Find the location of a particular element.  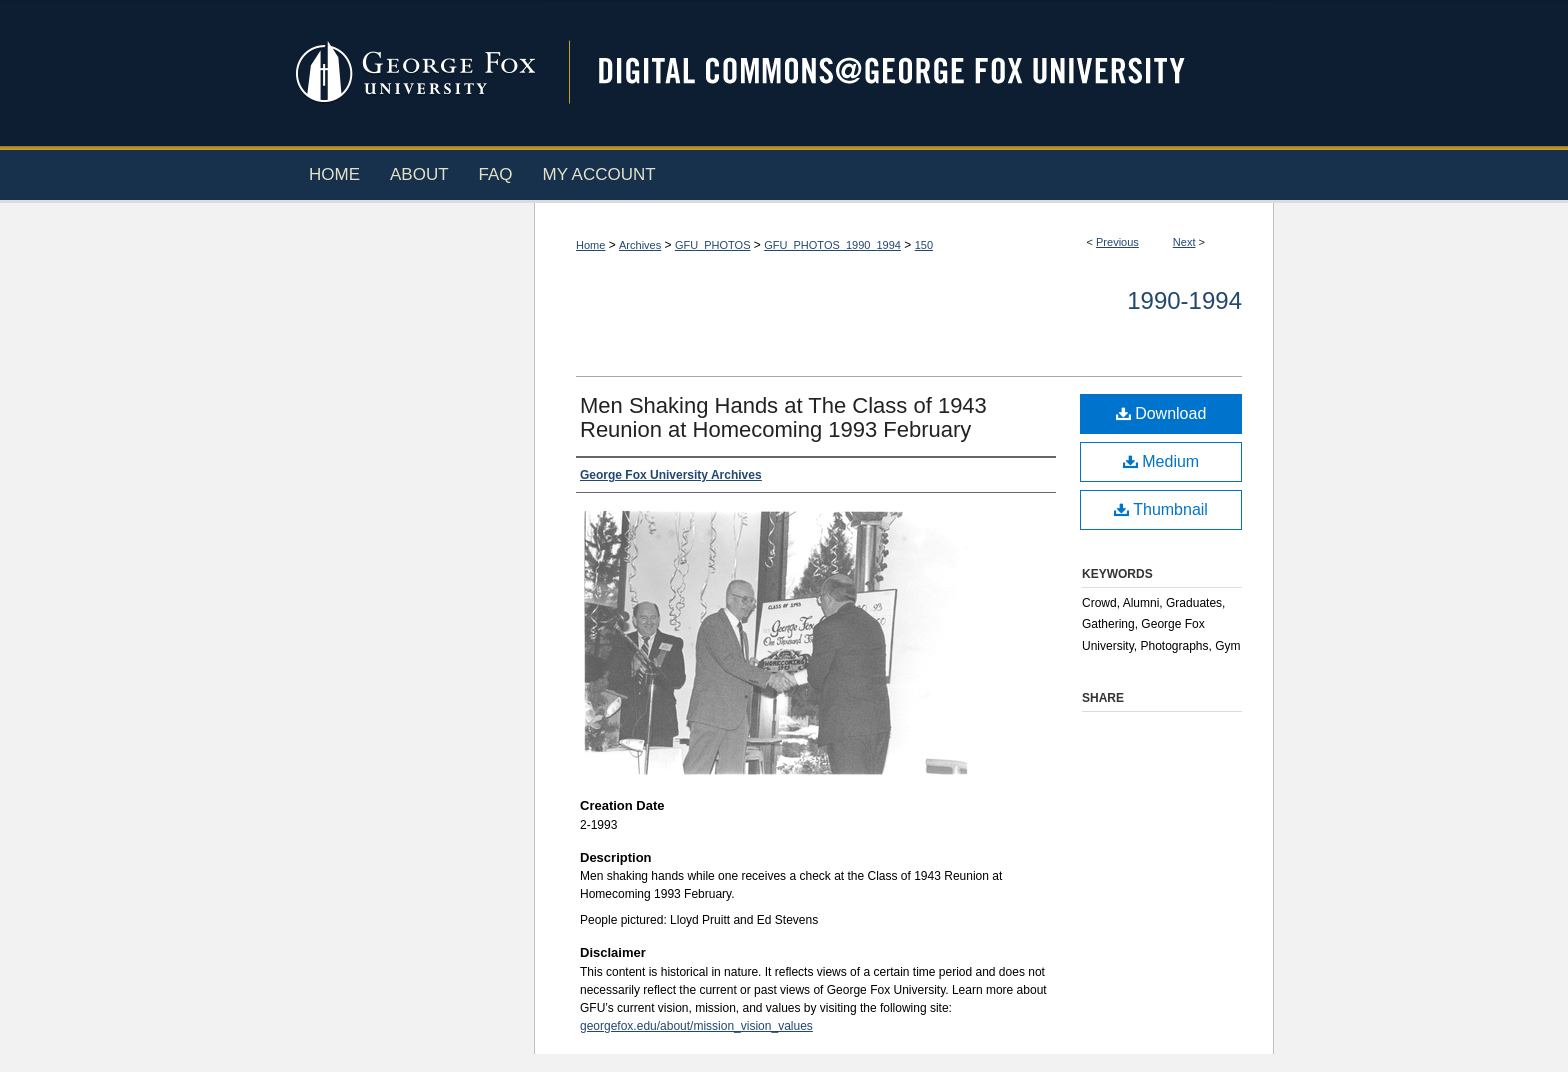

Archives is located at coordinates (640, 245).